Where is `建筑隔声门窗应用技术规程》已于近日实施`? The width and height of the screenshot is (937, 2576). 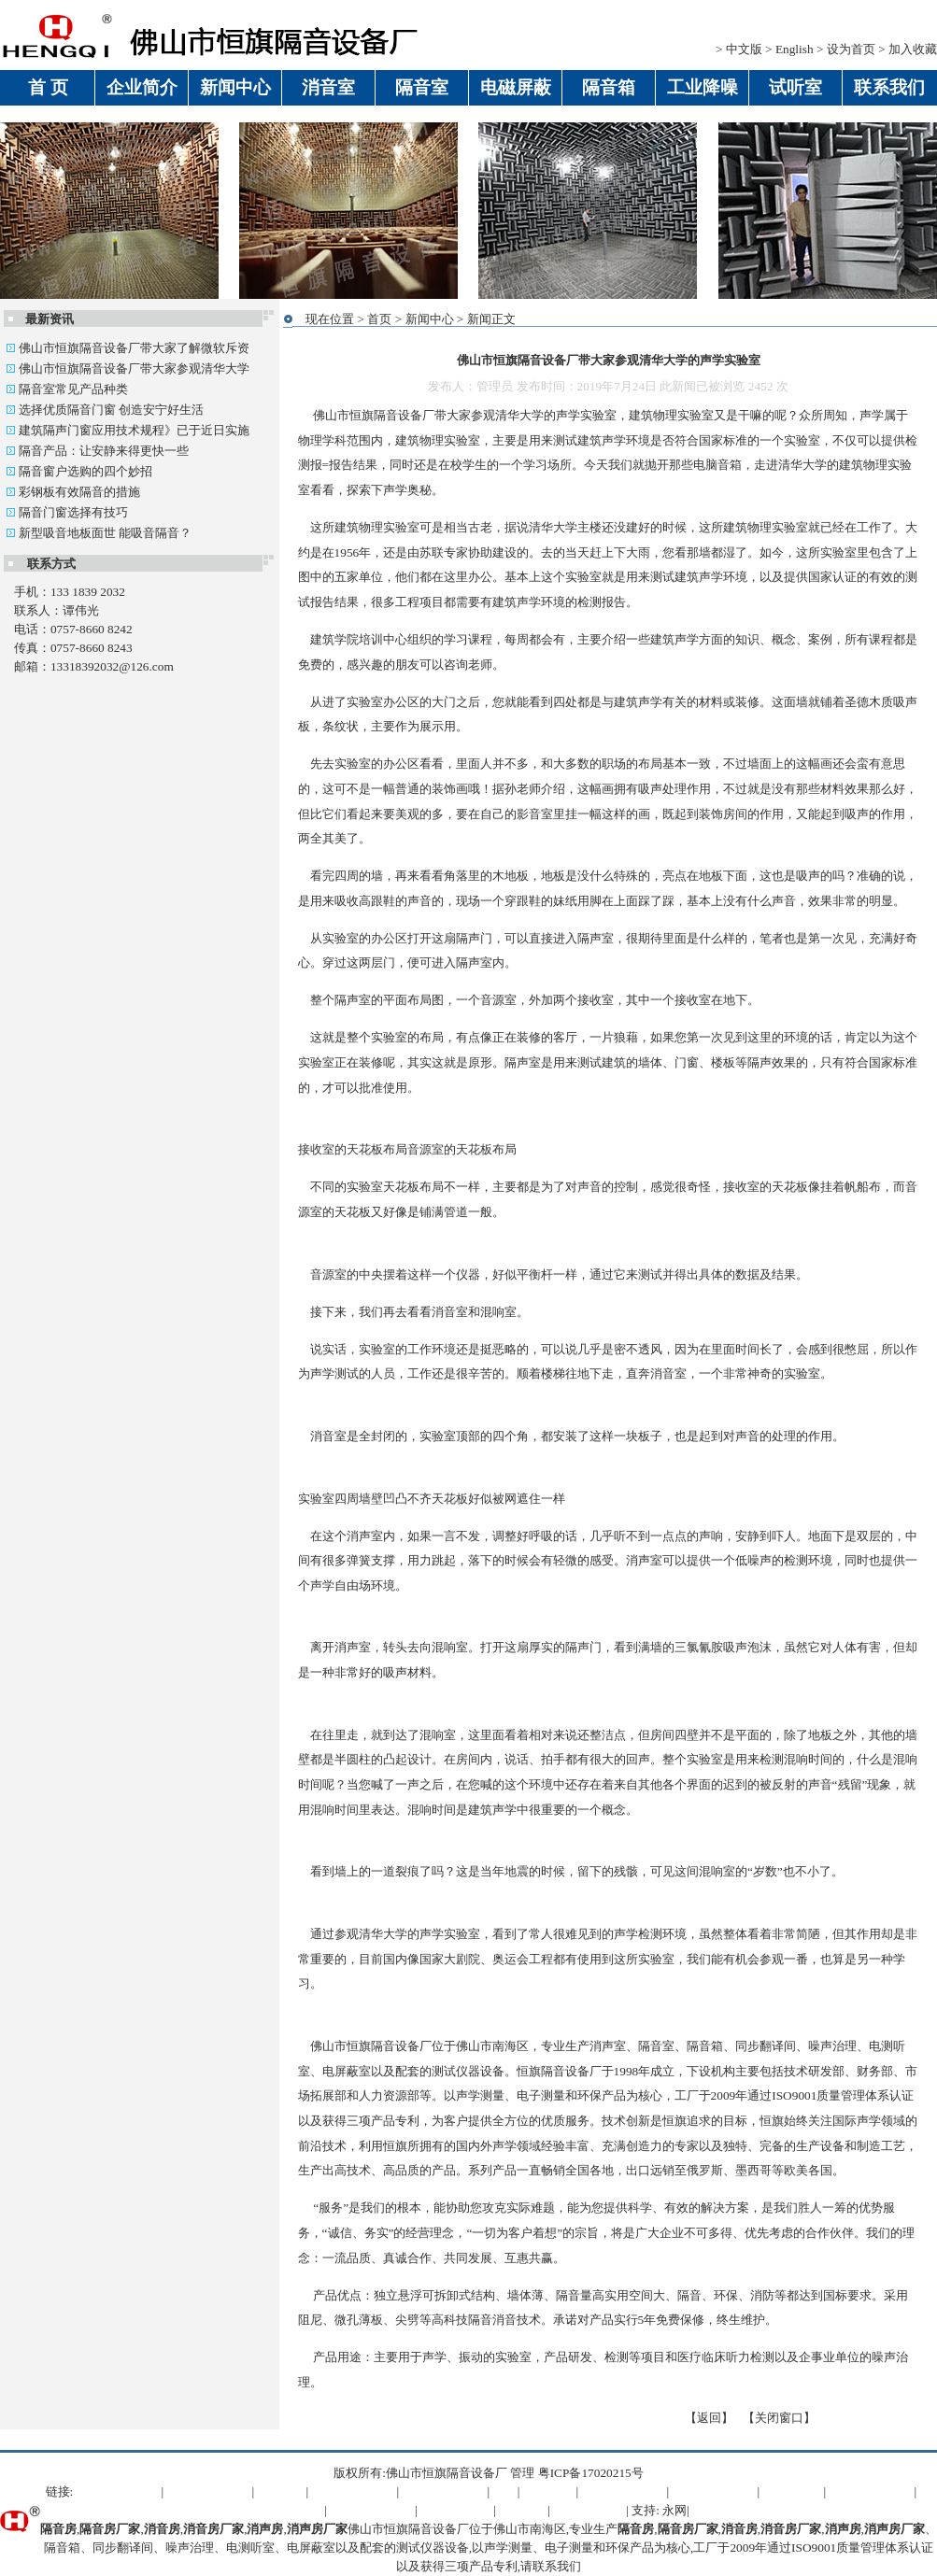
建筑隔声门窗应用技术规程》已于近日实施 is located at coordinates (127, 430).